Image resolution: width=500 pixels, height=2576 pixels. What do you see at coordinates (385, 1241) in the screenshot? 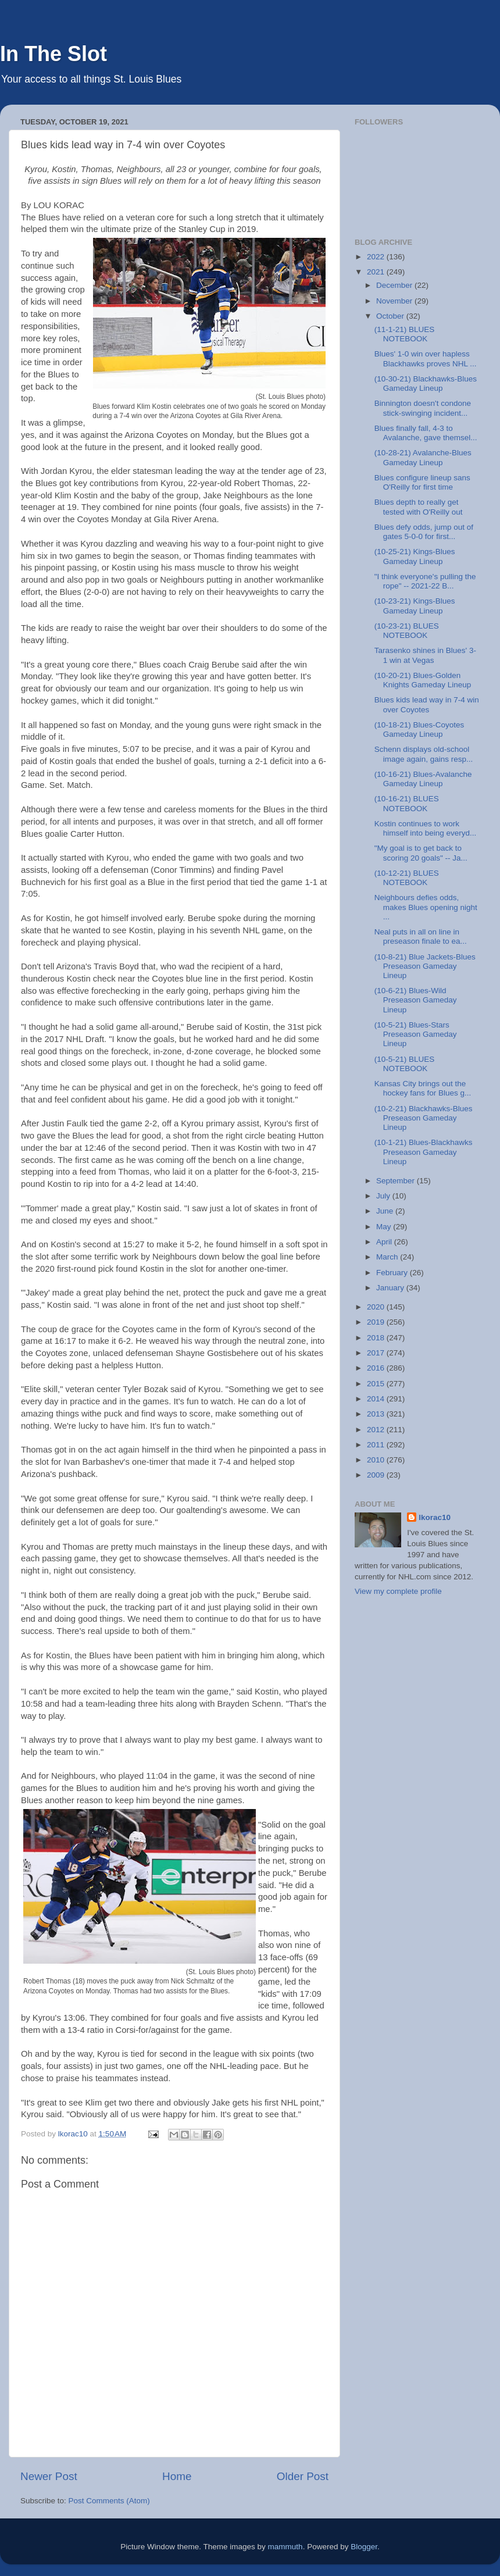
I see `April` at bounding box center [385, 1241].